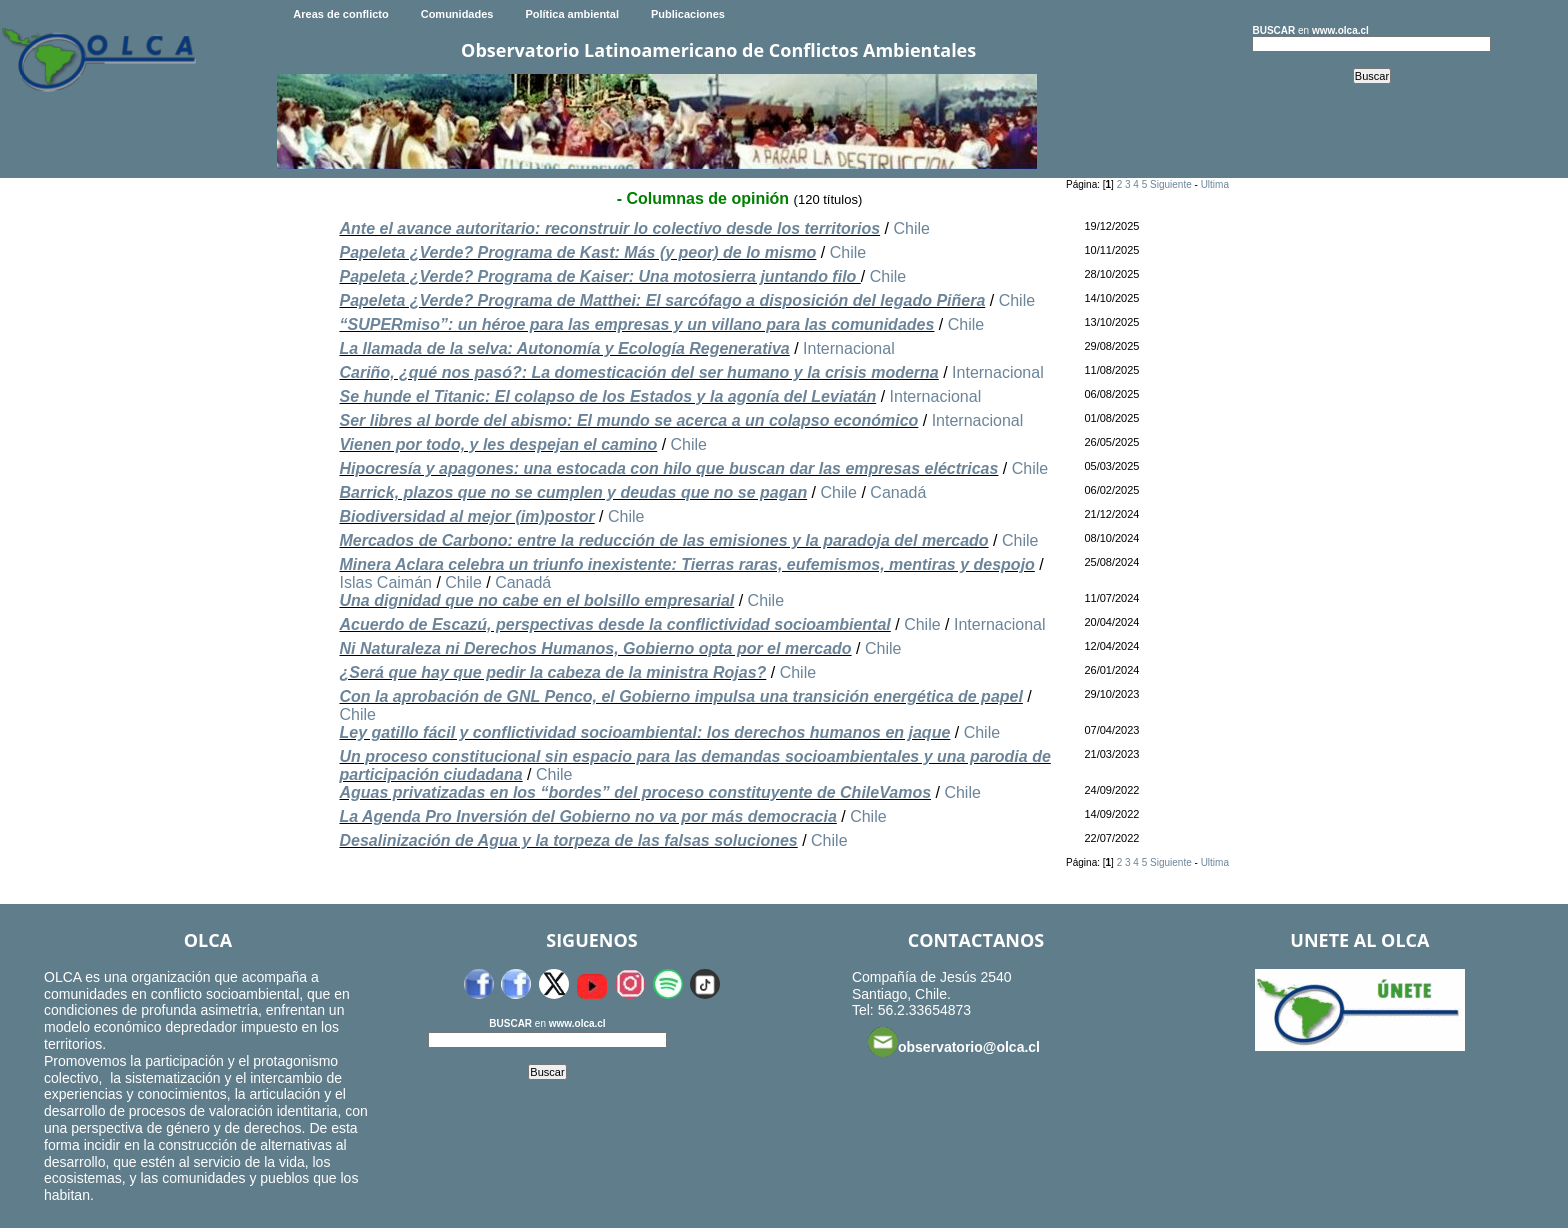 The height and width of the screenshot is (1228, 1568). Describe the element at coordinates (680, 696) in the screenshot. I see `Con la aprobación de GNL Penco, el Gobierno impulsa una transición energética de papel` at that location.